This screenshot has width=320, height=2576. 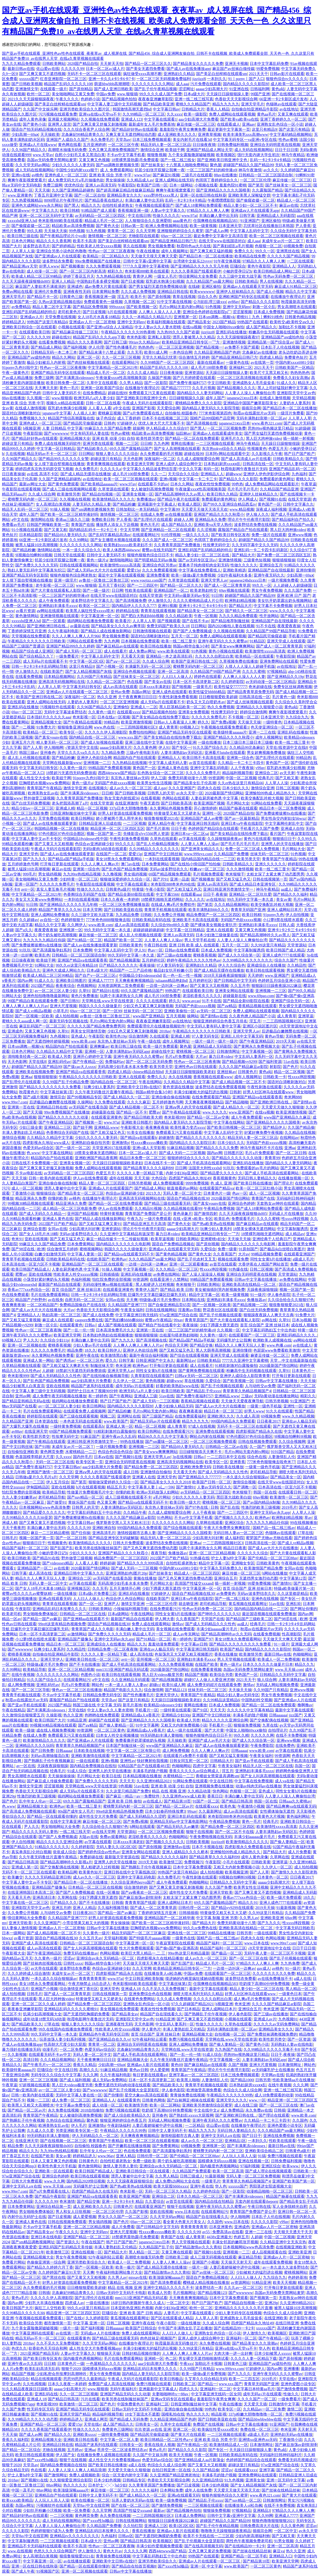 I want to click on 2023国产精品, so click(x=223, y=322).